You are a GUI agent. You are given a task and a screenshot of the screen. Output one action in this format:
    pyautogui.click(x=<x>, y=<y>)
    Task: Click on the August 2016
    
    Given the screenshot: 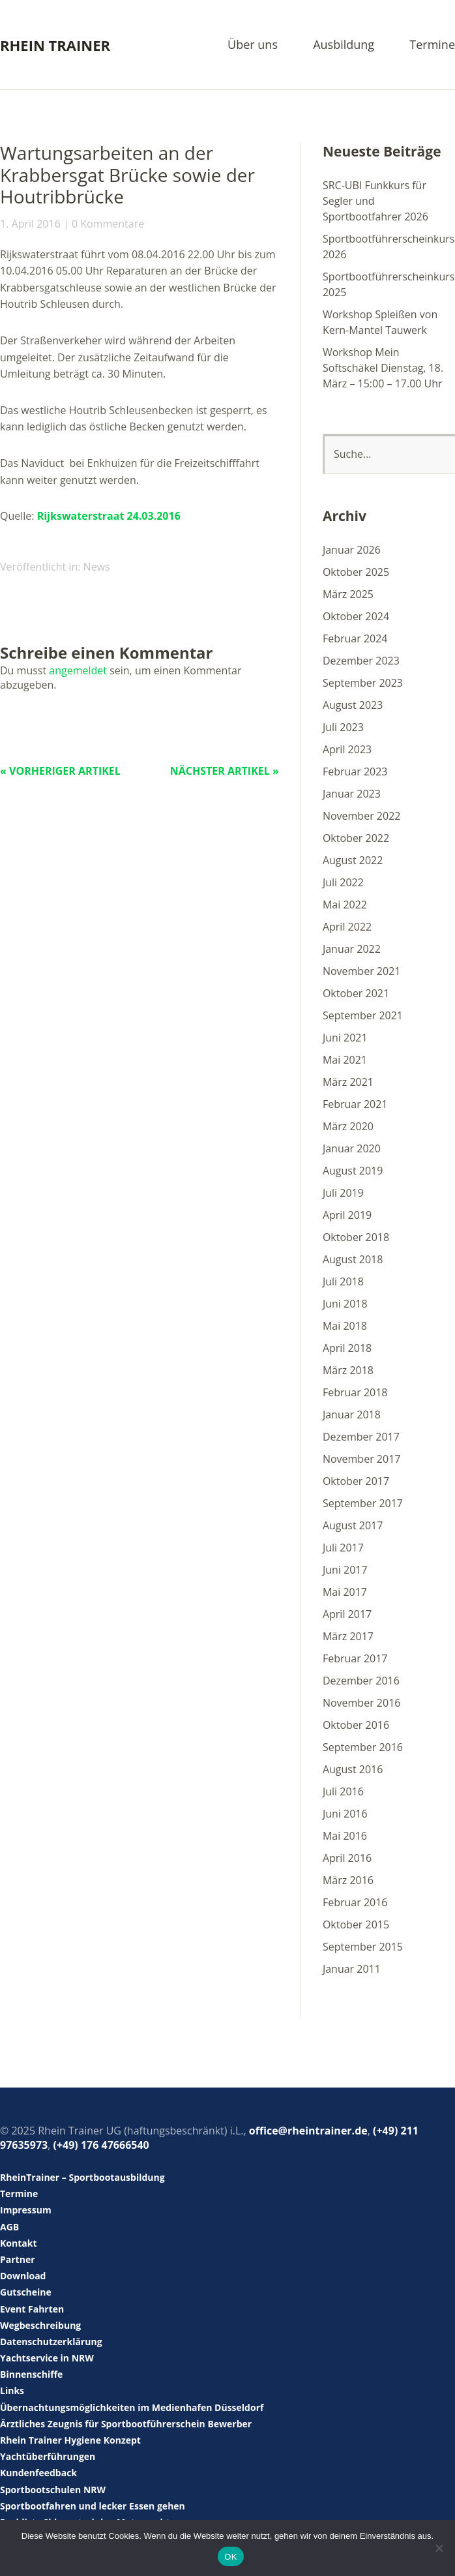 What is the action you would take?
    pyautogui.click(x=353, y=1769)
    